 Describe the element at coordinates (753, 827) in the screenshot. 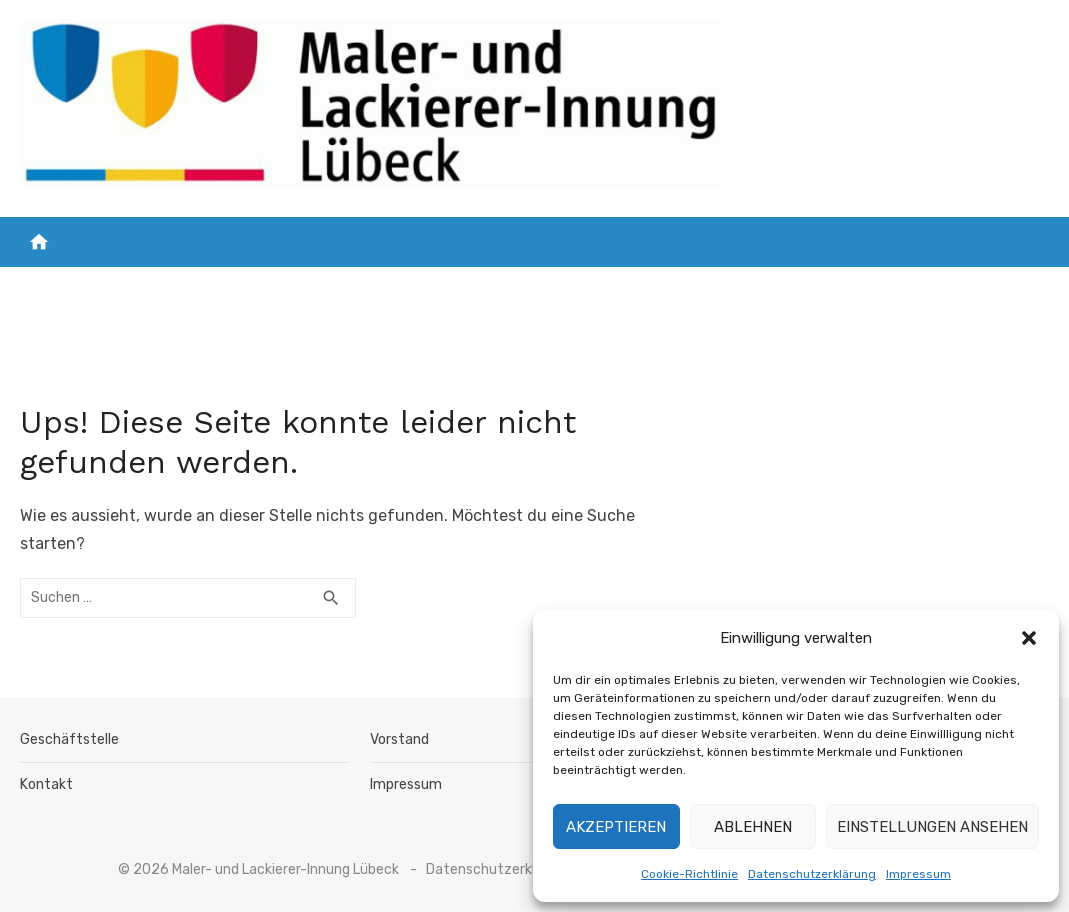

I see `Ablehnen` at that location.